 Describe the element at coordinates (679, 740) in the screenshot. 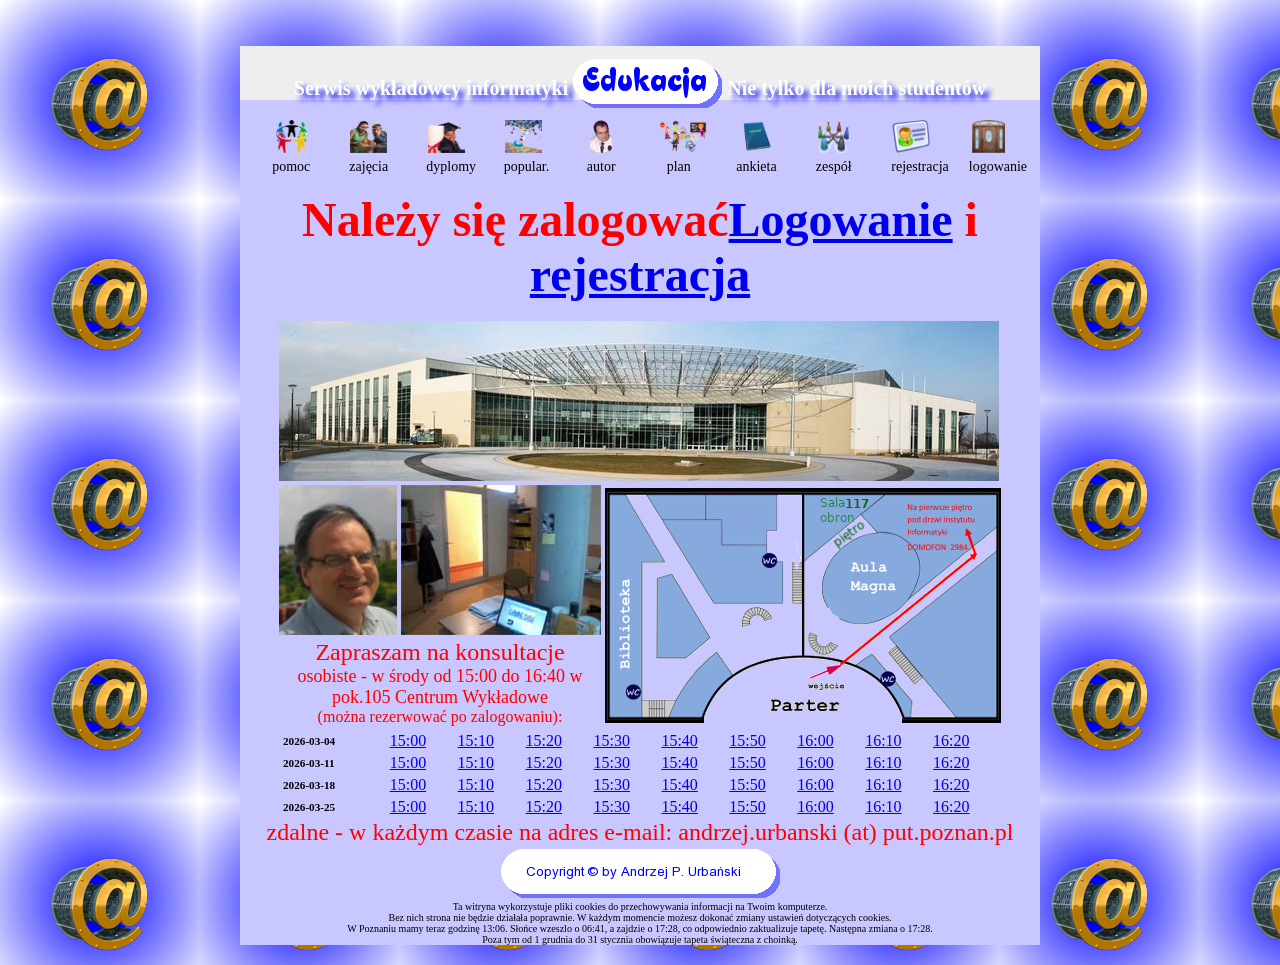

I see `15:40` at that location.